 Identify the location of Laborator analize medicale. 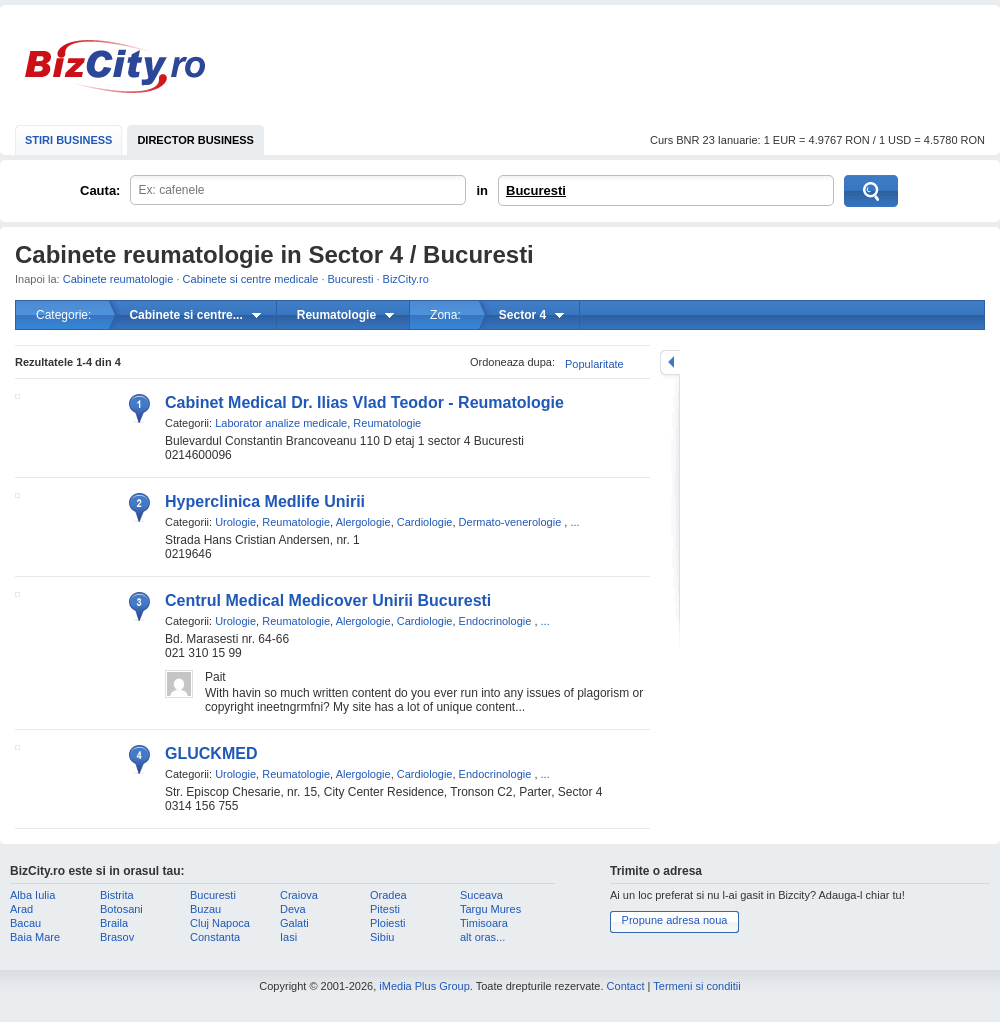
(281, 423).